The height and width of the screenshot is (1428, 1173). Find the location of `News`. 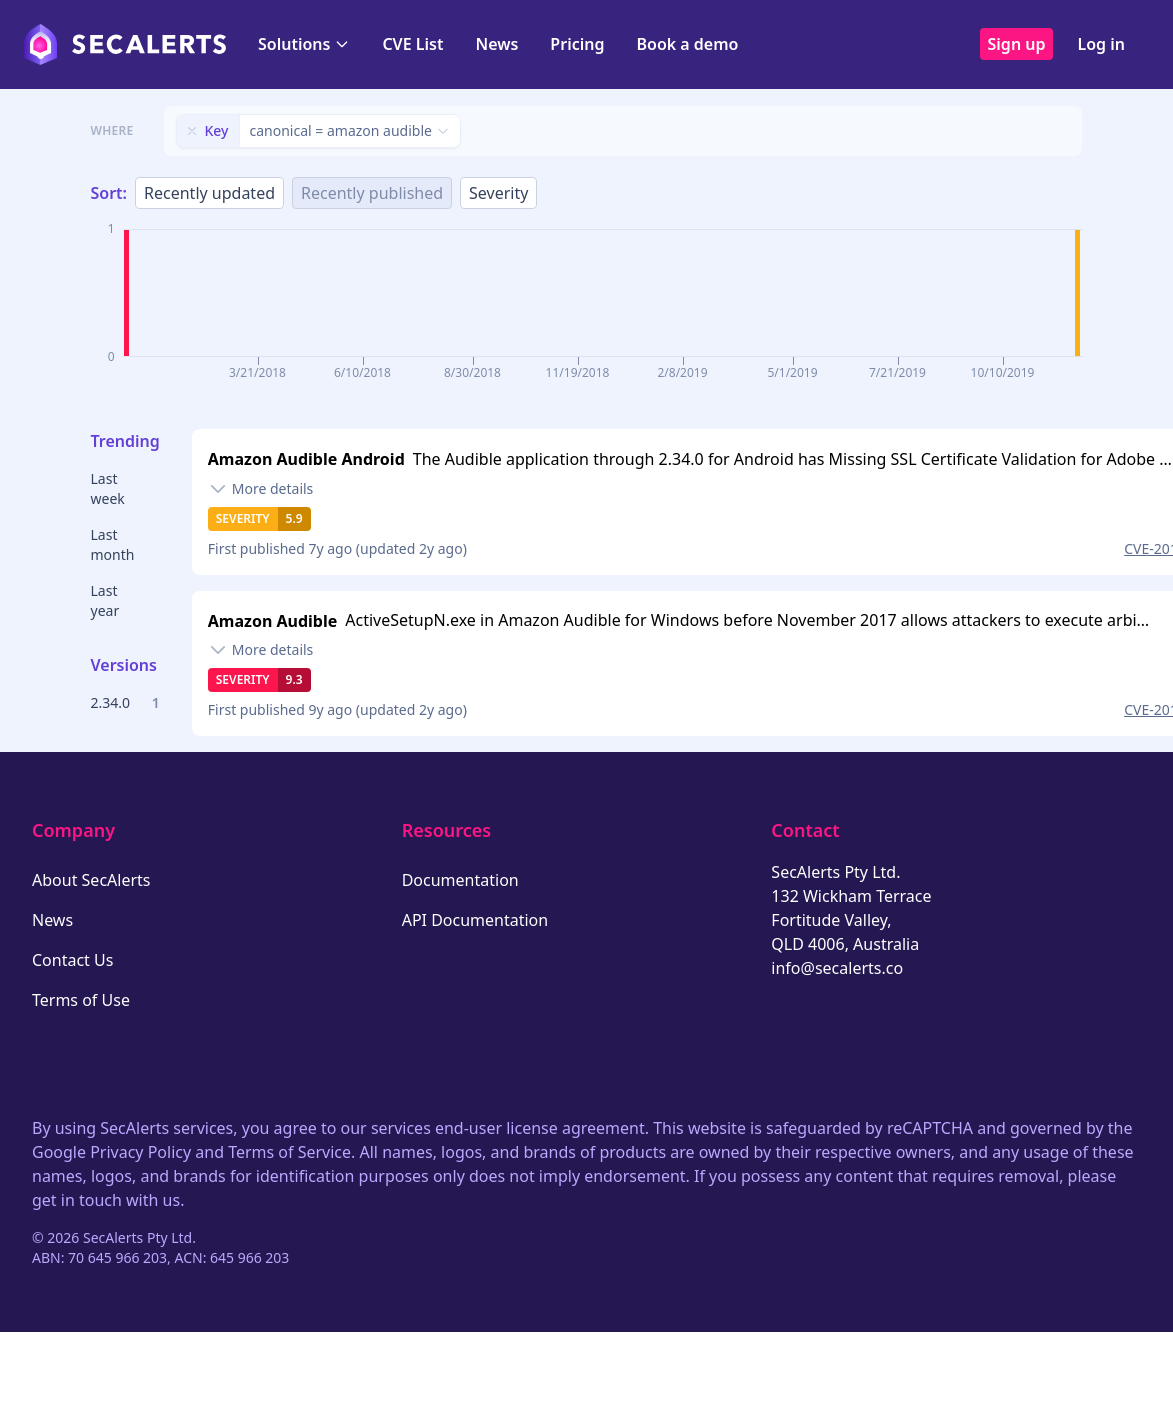

News is located at coordinates (496, 44).